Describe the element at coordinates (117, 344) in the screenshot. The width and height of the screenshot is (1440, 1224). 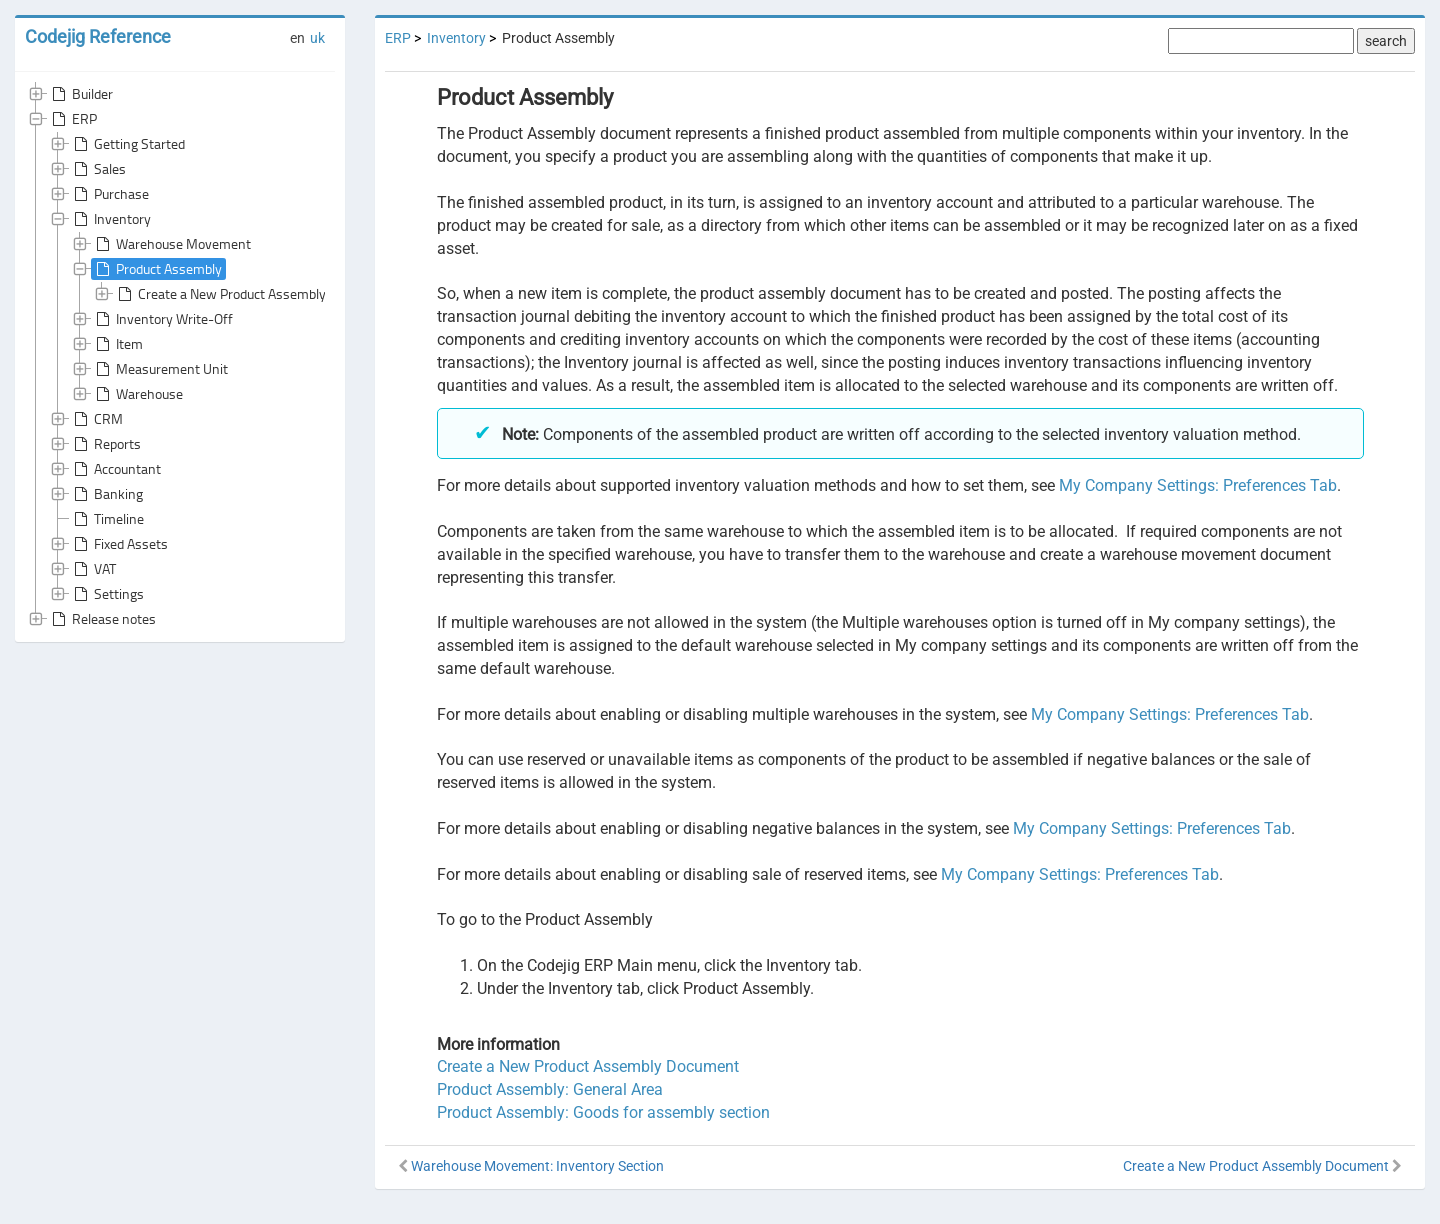
I see `Item` at that location.